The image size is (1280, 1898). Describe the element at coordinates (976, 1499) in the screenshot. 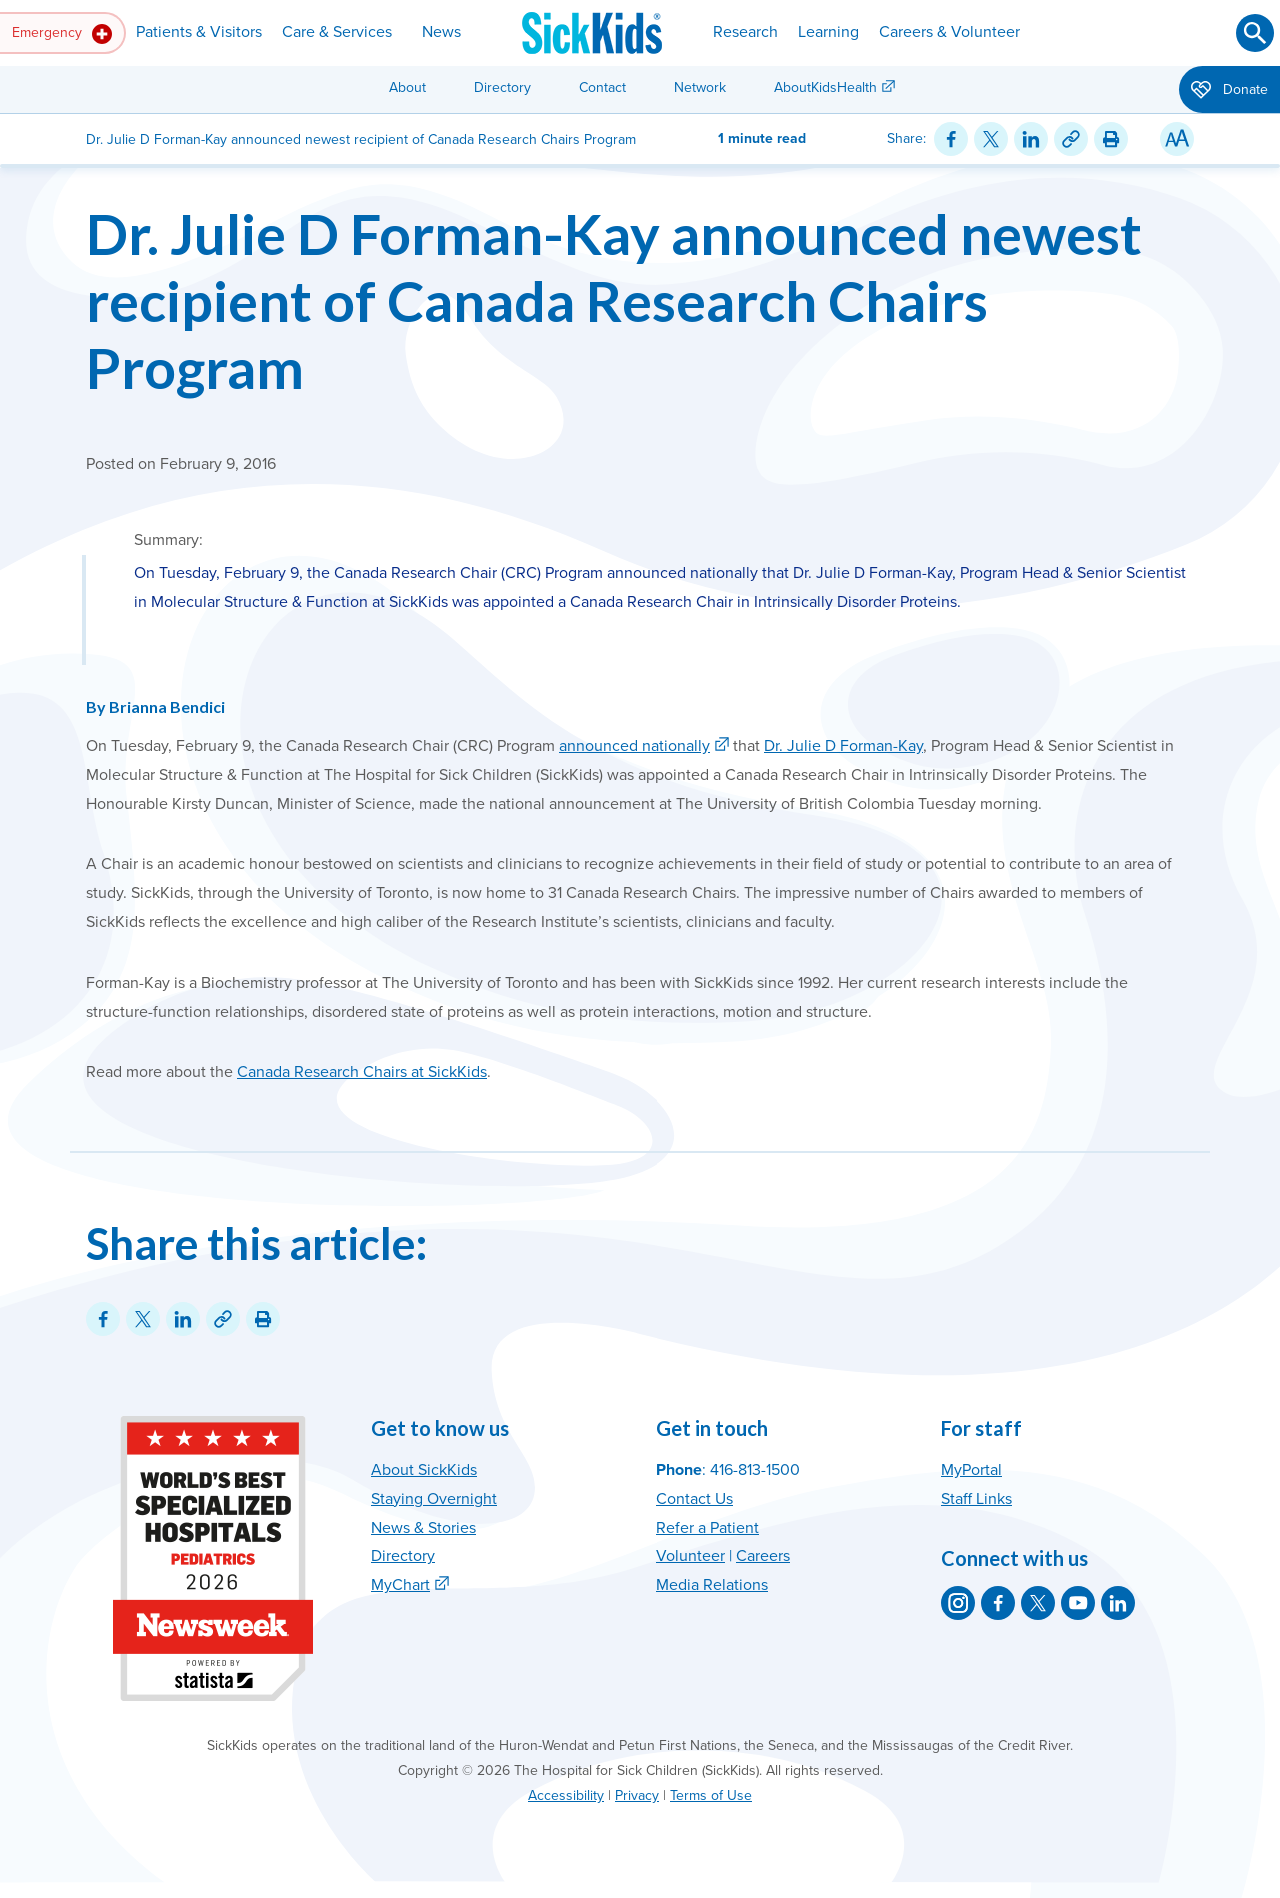

I see `Staff Links` at that location.